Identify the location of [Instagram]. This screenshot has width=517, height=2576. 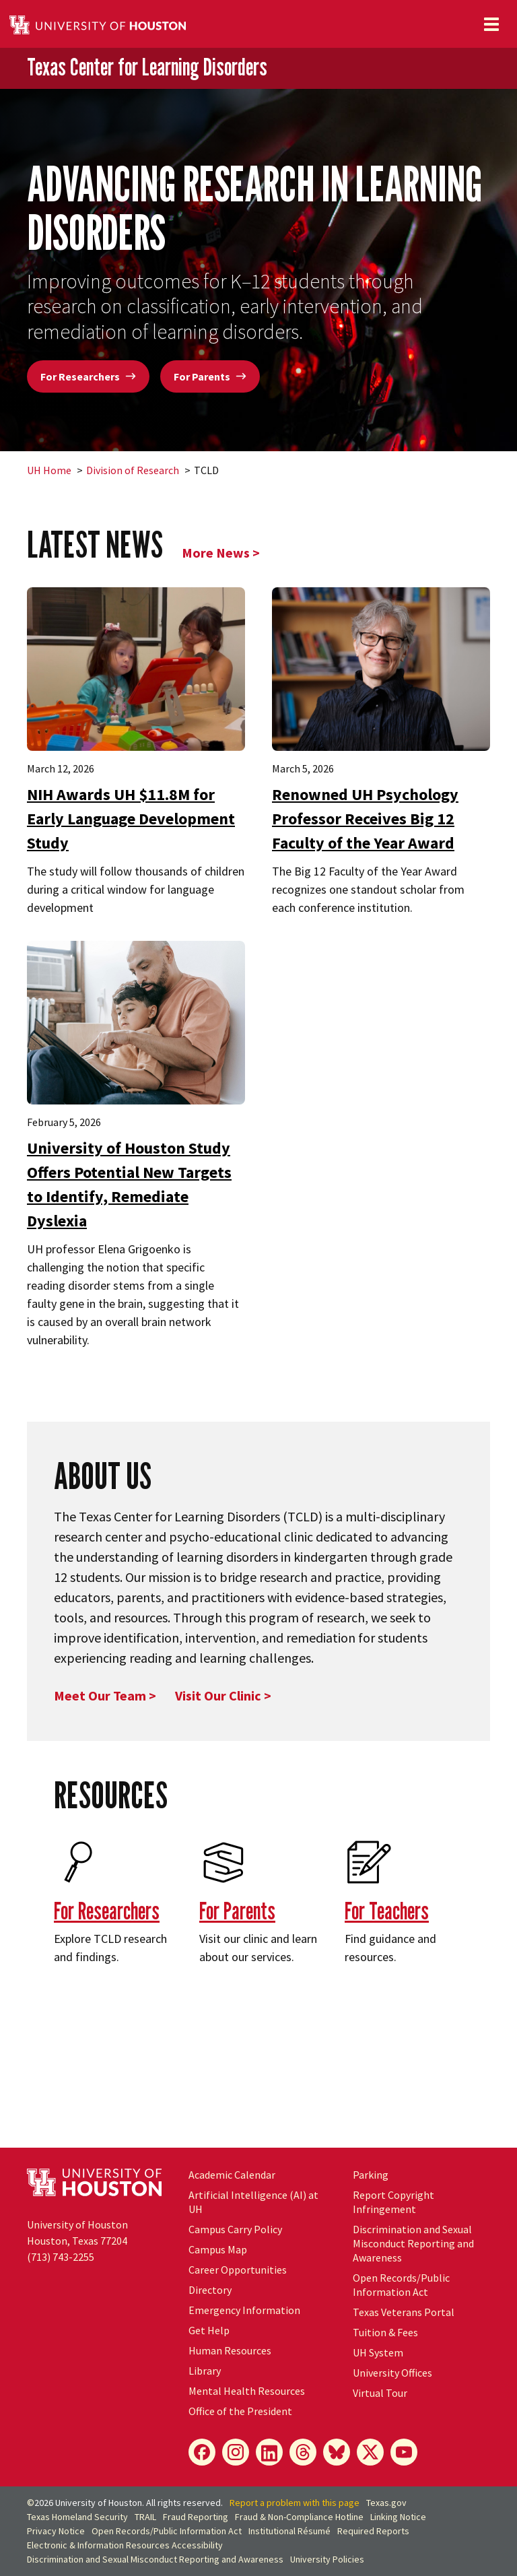
(235, 2452).